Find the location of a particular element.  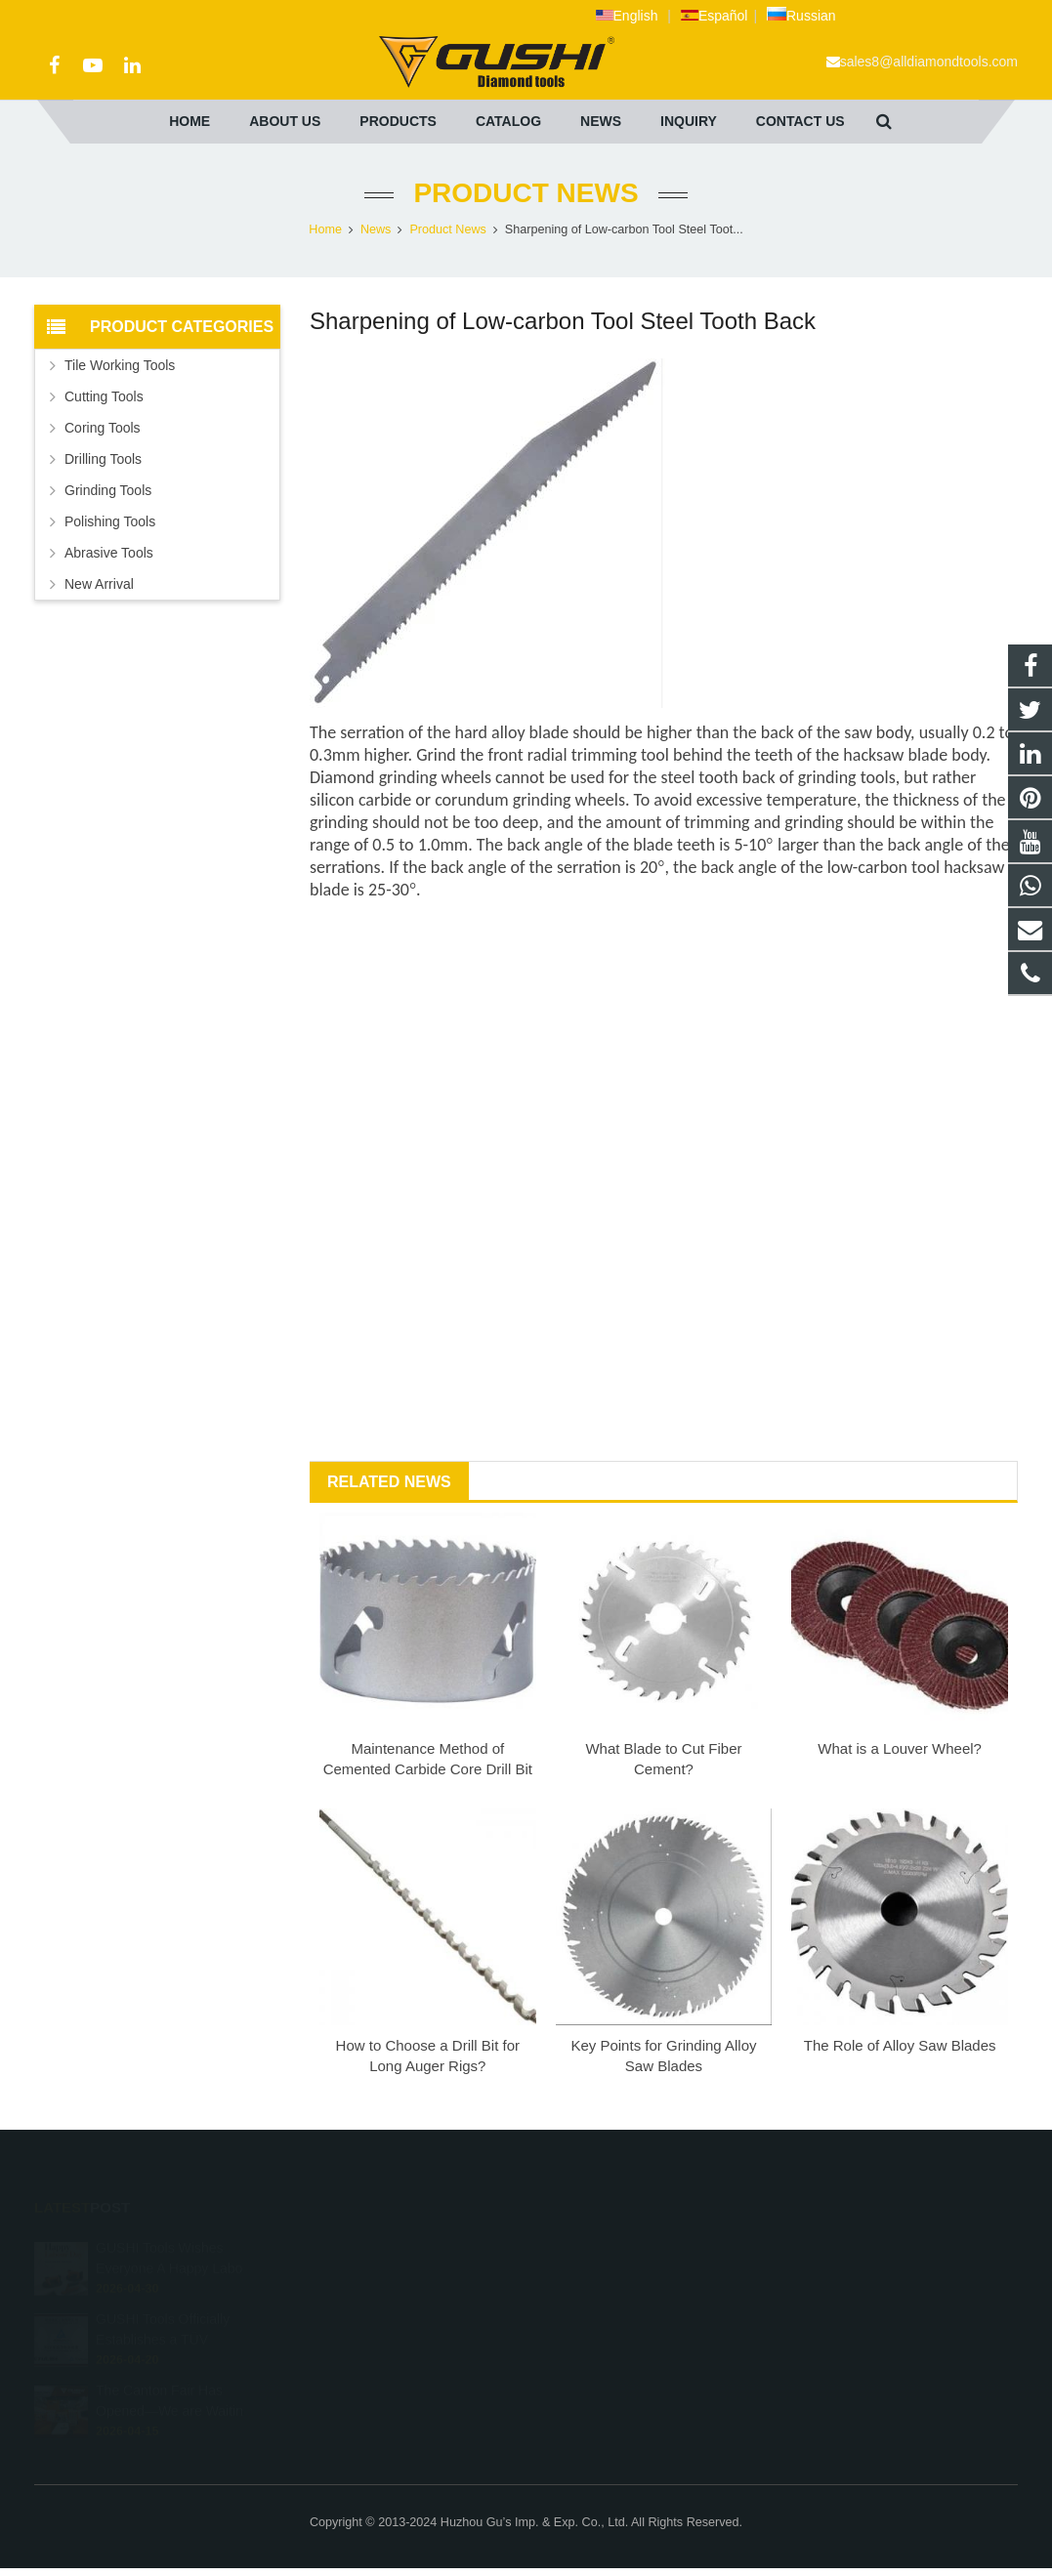

Polishing Tools is located at coordinates (109, 521).